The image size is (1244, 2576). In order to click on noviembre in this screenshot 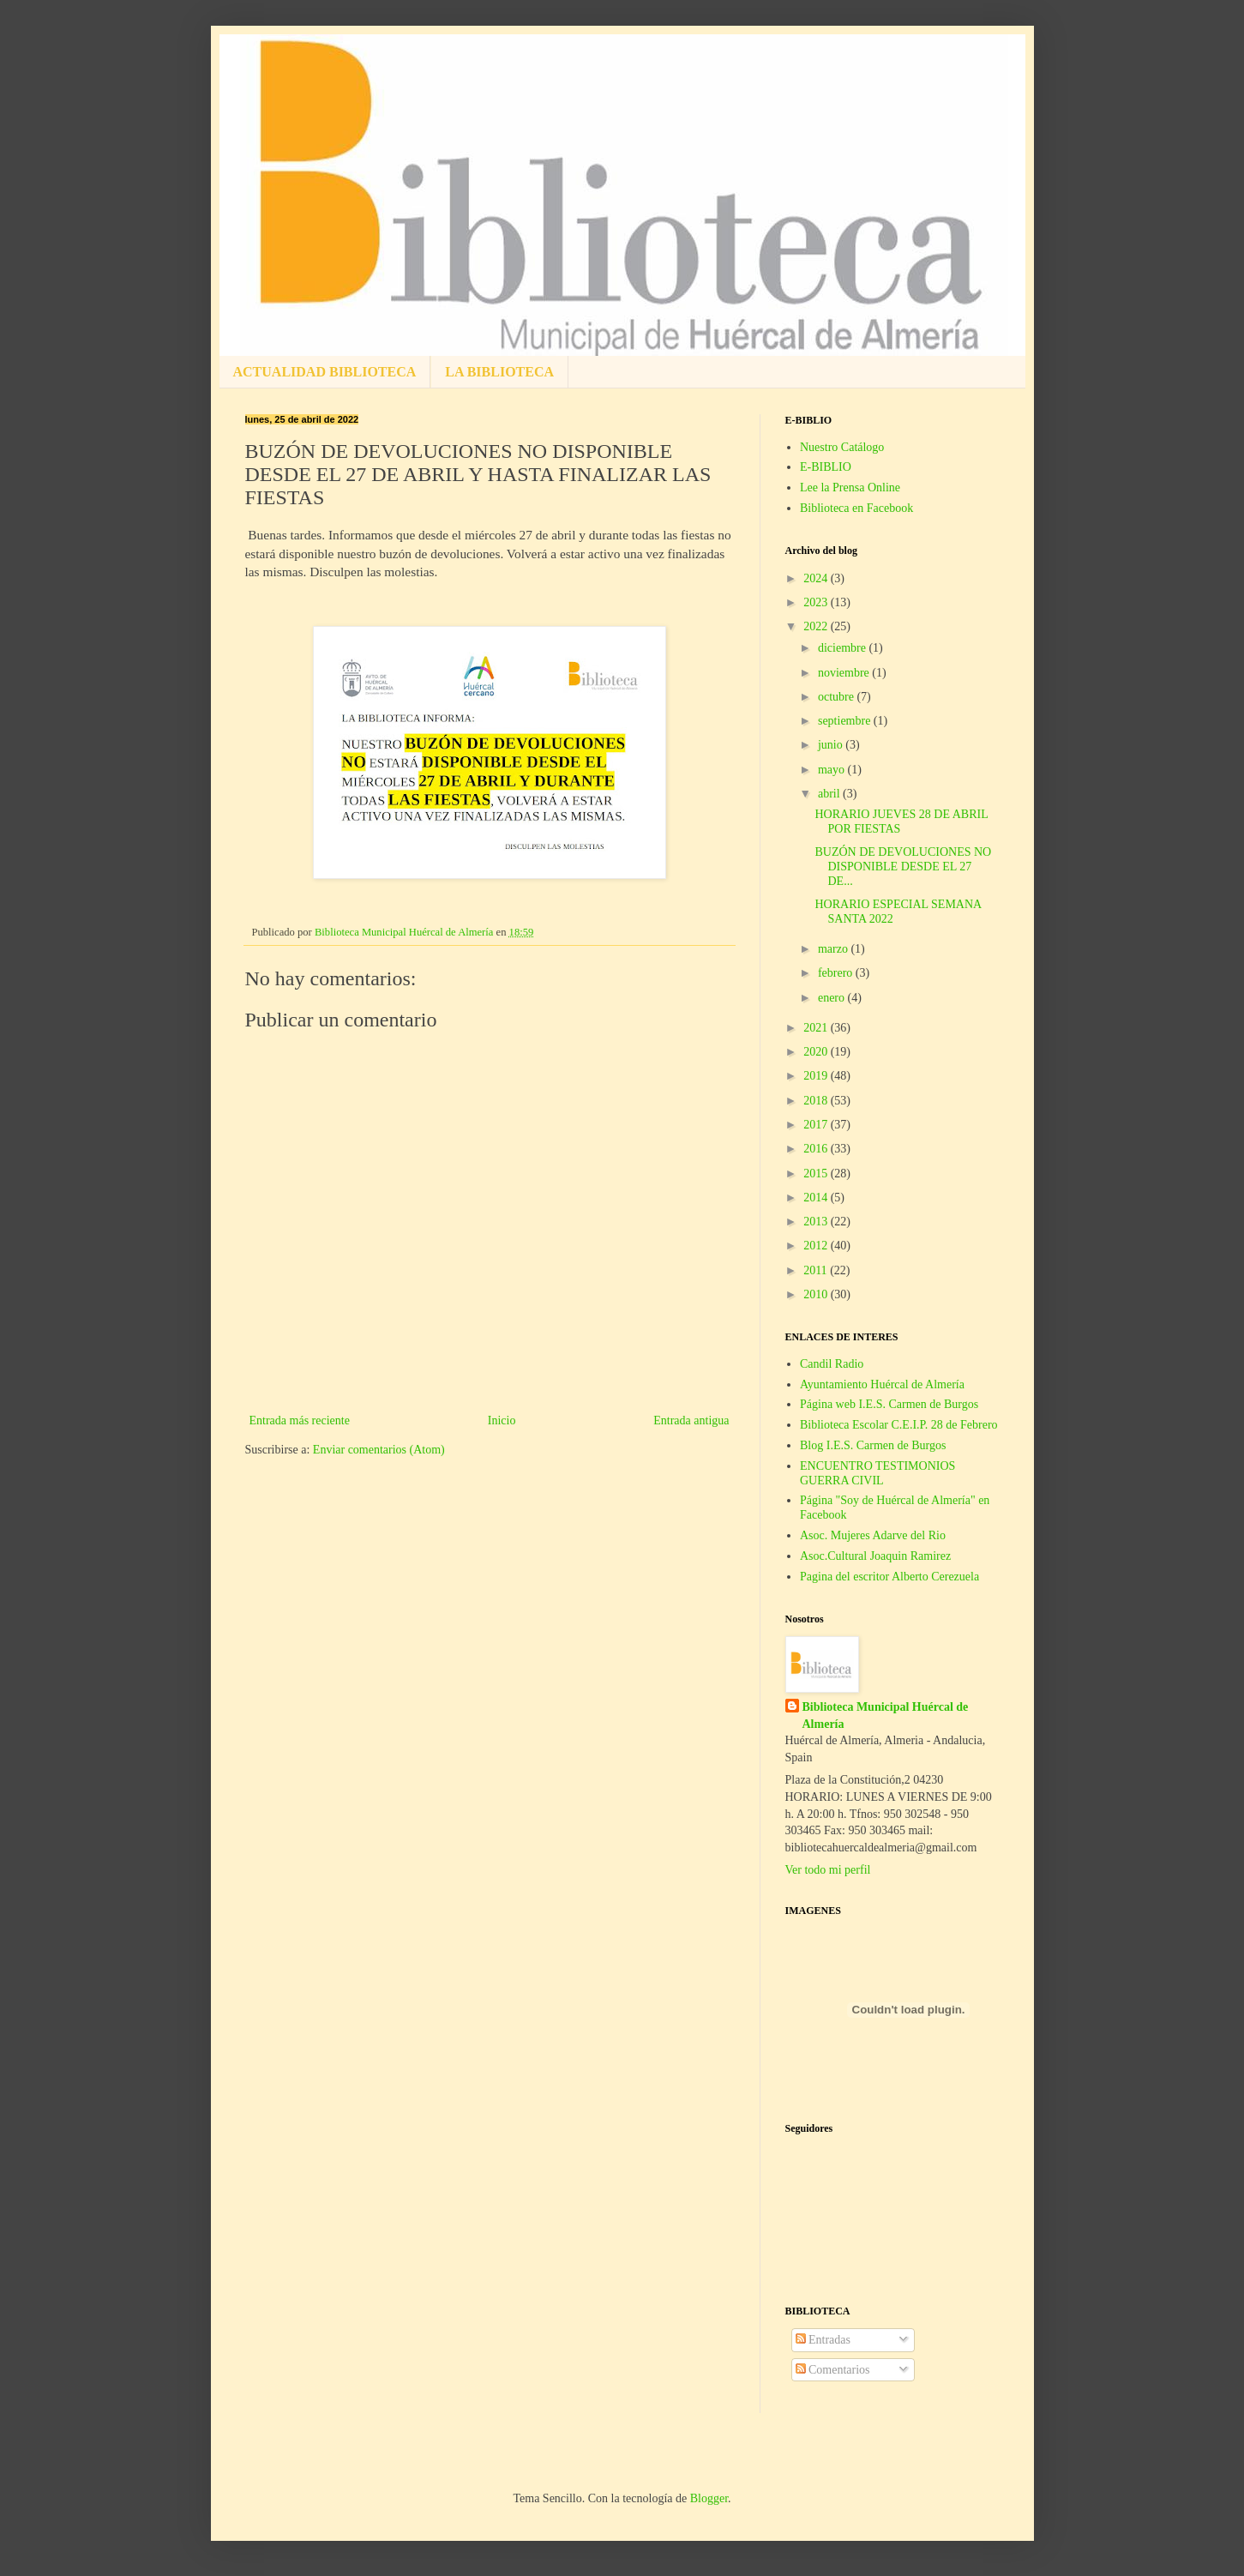, I will do `click(845, 672)`.